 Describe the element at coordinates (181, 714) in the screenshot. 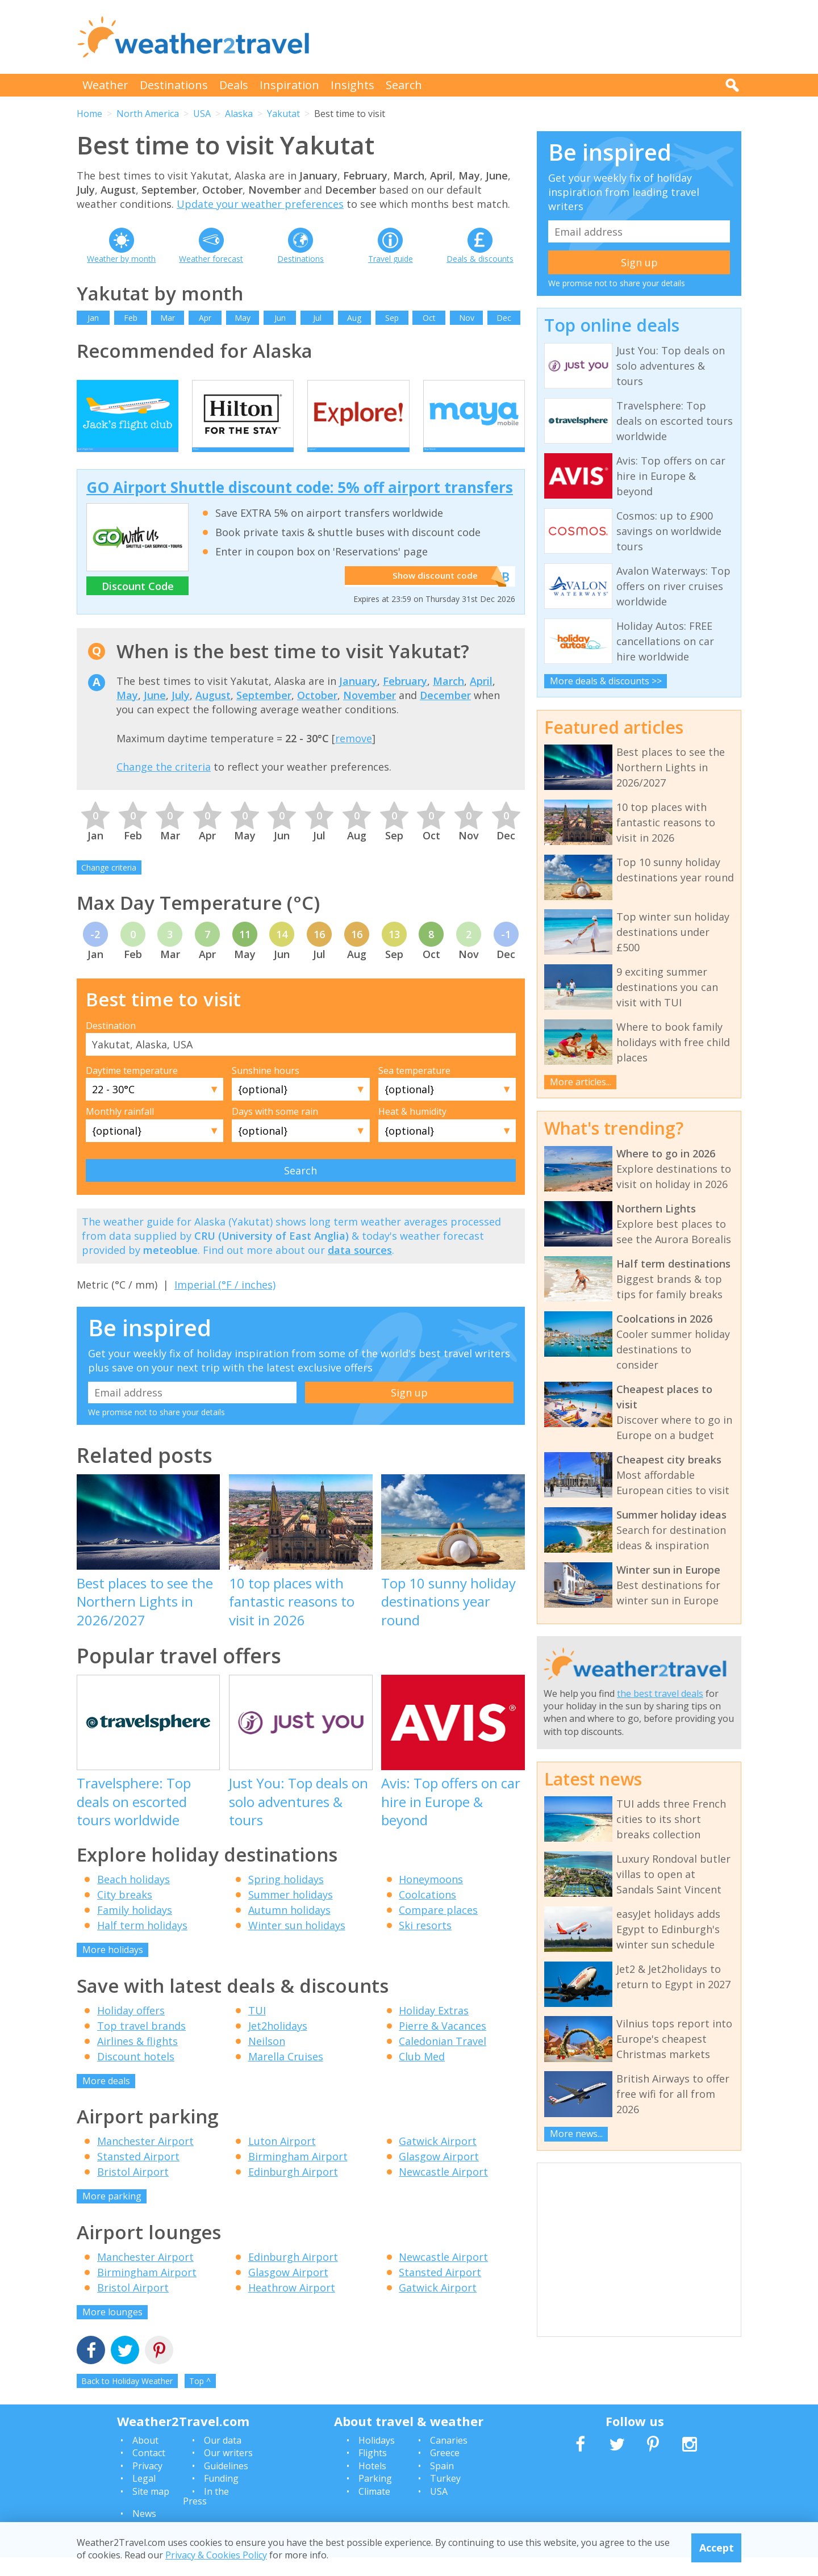

I see `July` at that location.